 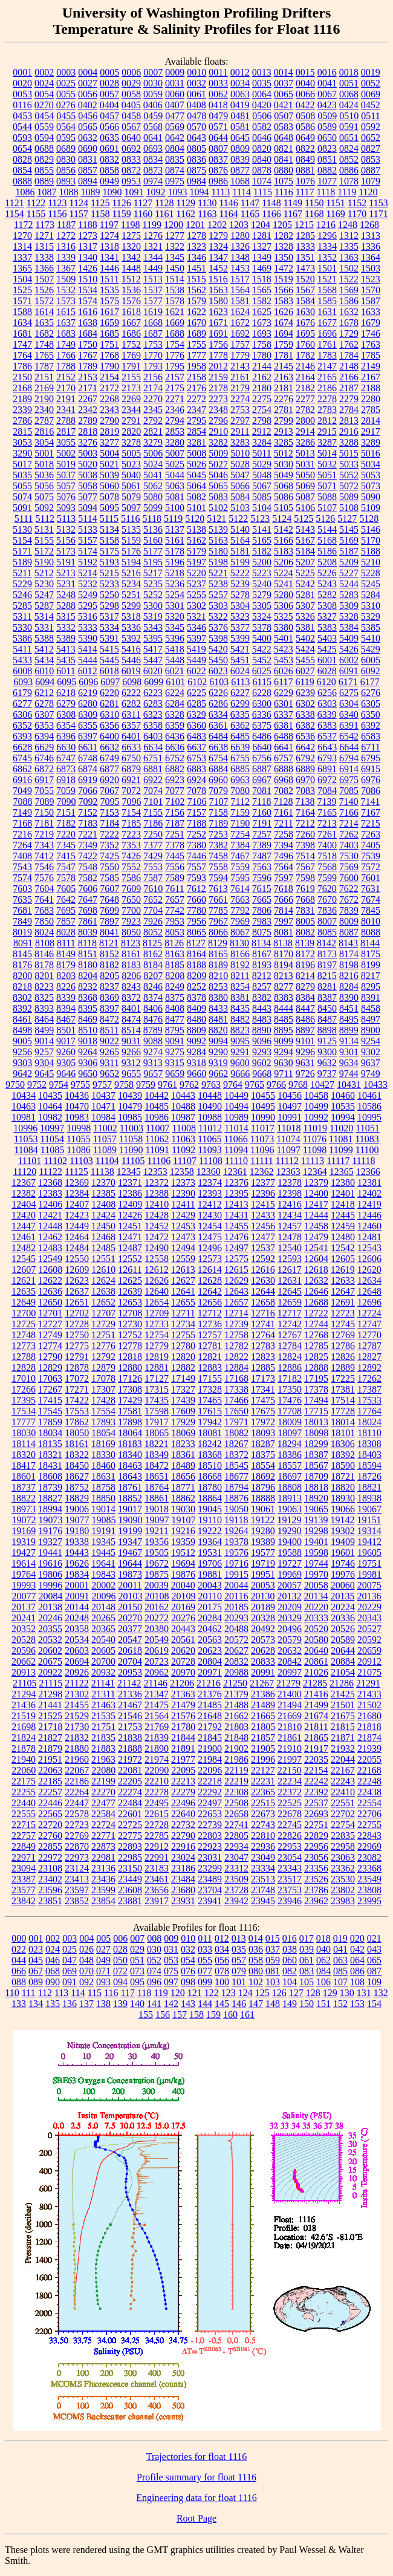 What do you see at coordinates (240, 551) in the screenshot?
I see `5181` at bounding box center [240, 551].